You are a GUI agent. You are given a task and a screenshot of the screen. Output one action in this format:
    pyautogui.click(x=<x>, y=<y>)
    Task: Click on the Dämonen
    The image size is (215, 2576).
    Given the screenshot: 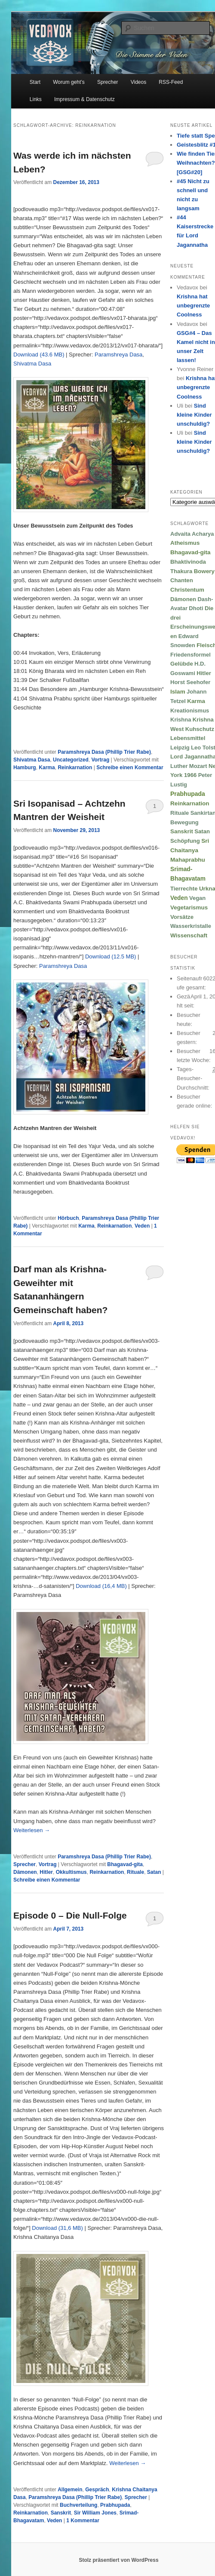 What is the action you would take?
    pyautogui.click(x=25, y=1872)
    